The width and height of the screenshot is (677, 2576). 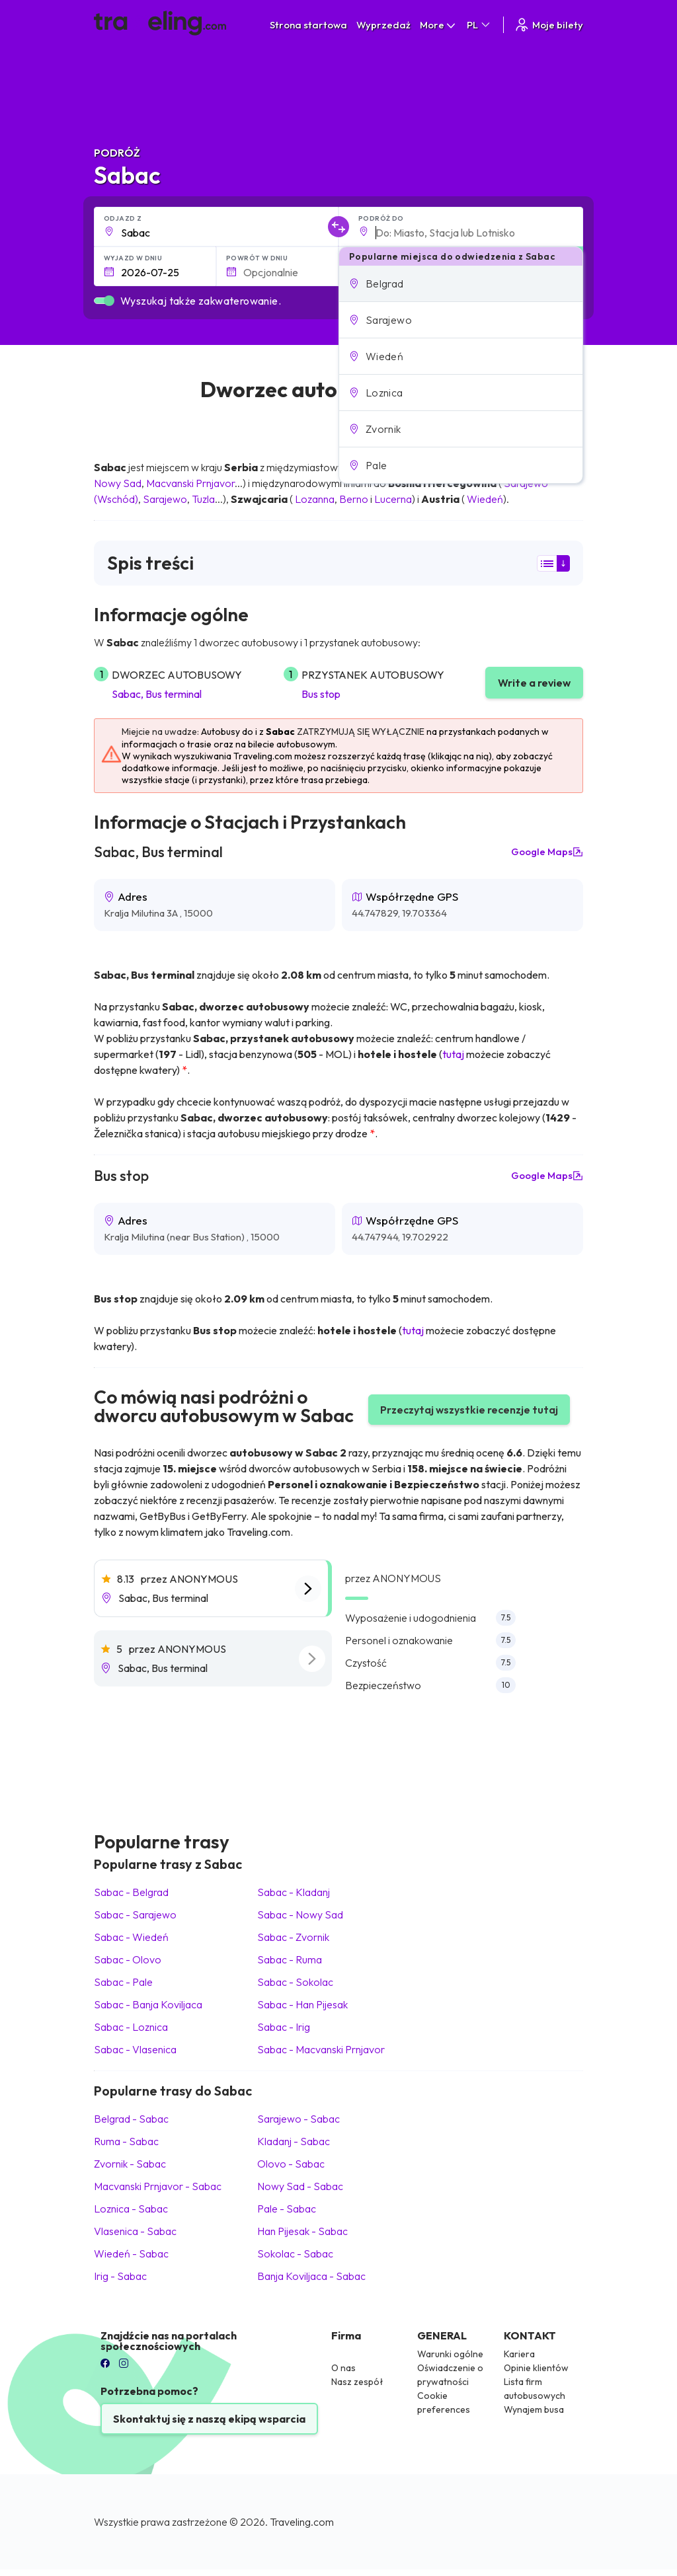 I want to click on Lozanna, so click(x=315, y=499).